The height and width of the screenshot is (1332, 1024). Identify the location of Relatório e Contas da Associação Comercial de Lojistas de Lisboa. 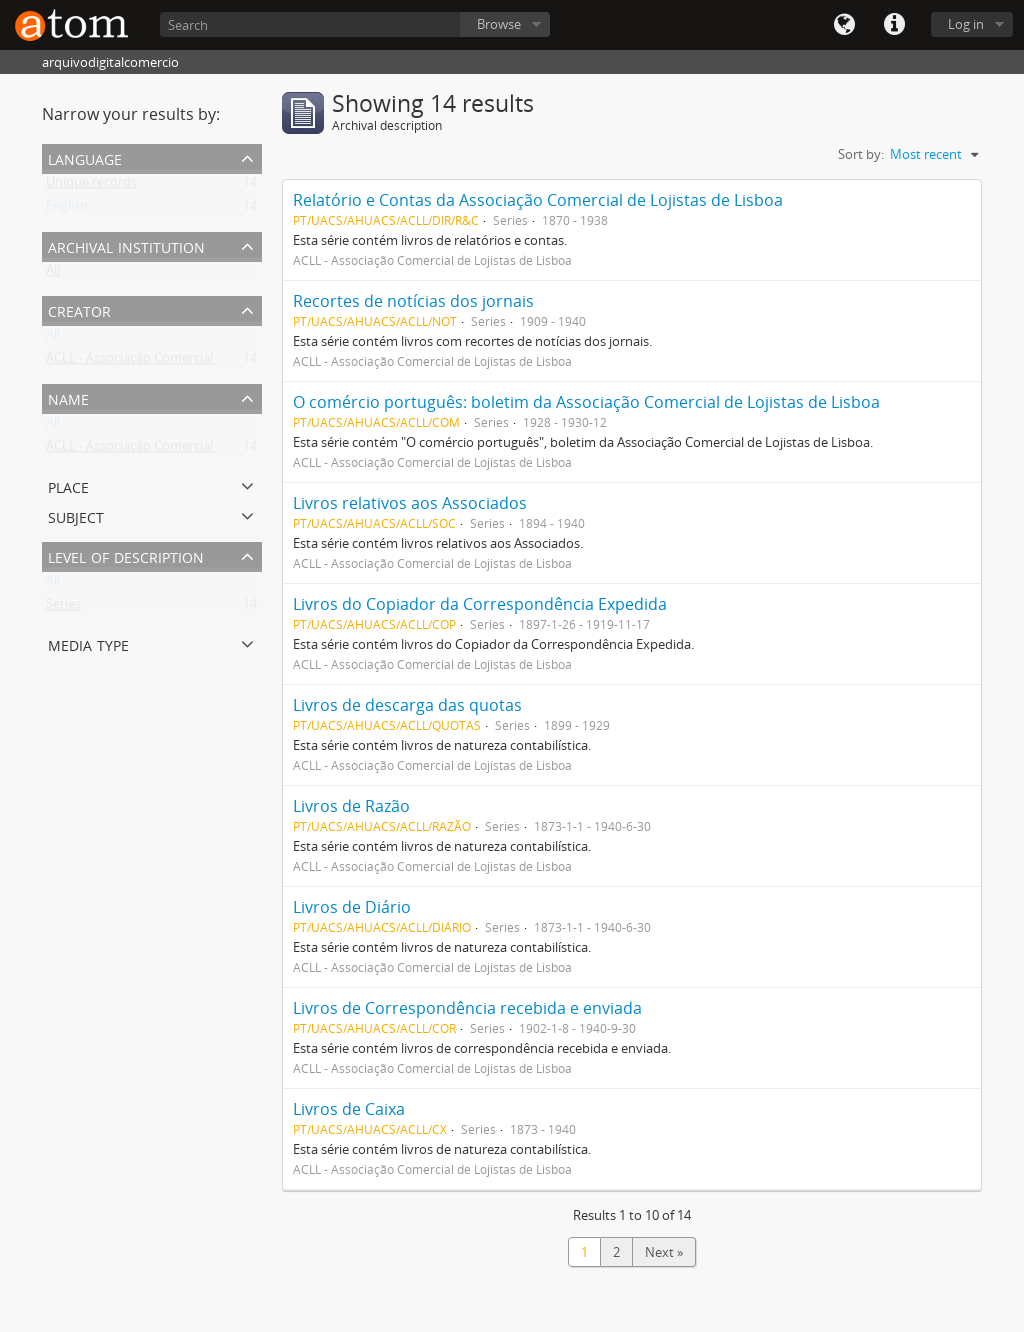
(538, 200).